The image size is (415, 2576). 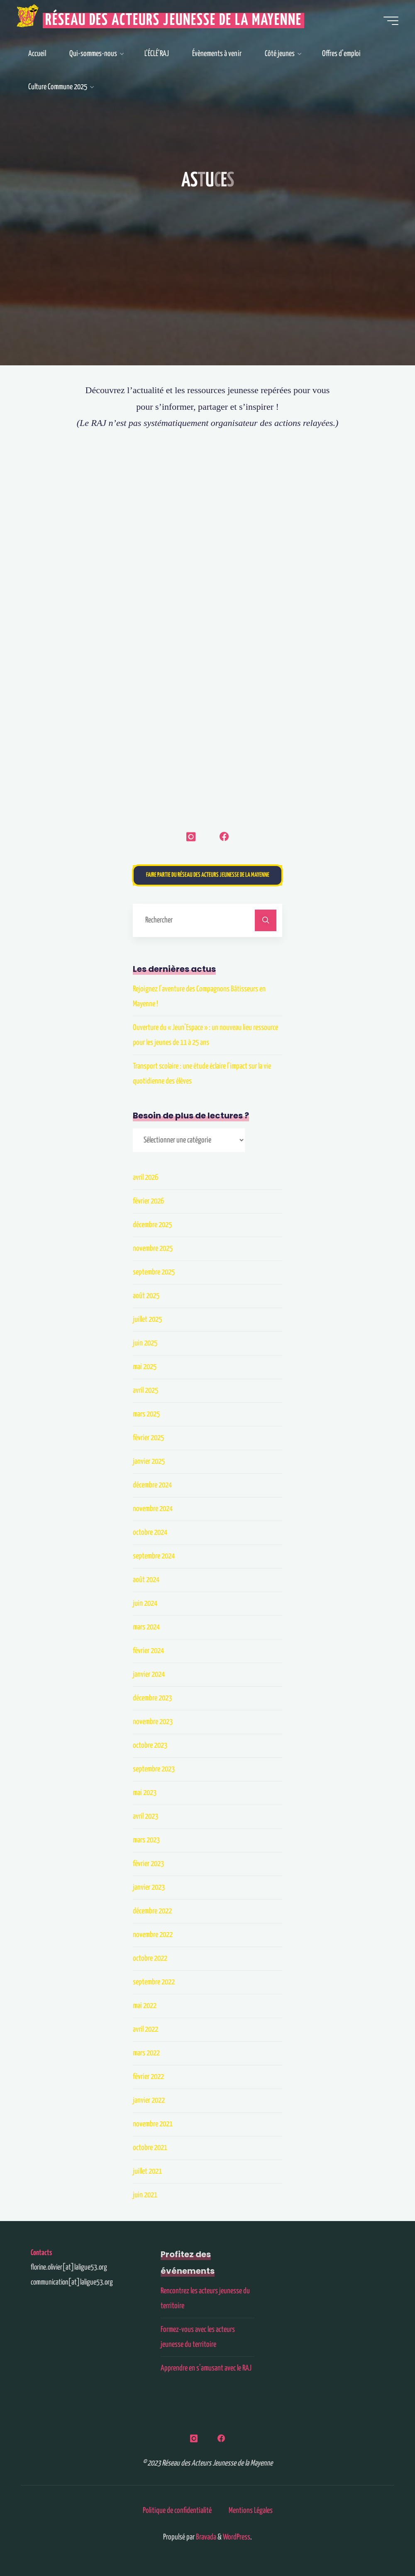 I want to click on mai 2023, so click(x=144, y=1793).